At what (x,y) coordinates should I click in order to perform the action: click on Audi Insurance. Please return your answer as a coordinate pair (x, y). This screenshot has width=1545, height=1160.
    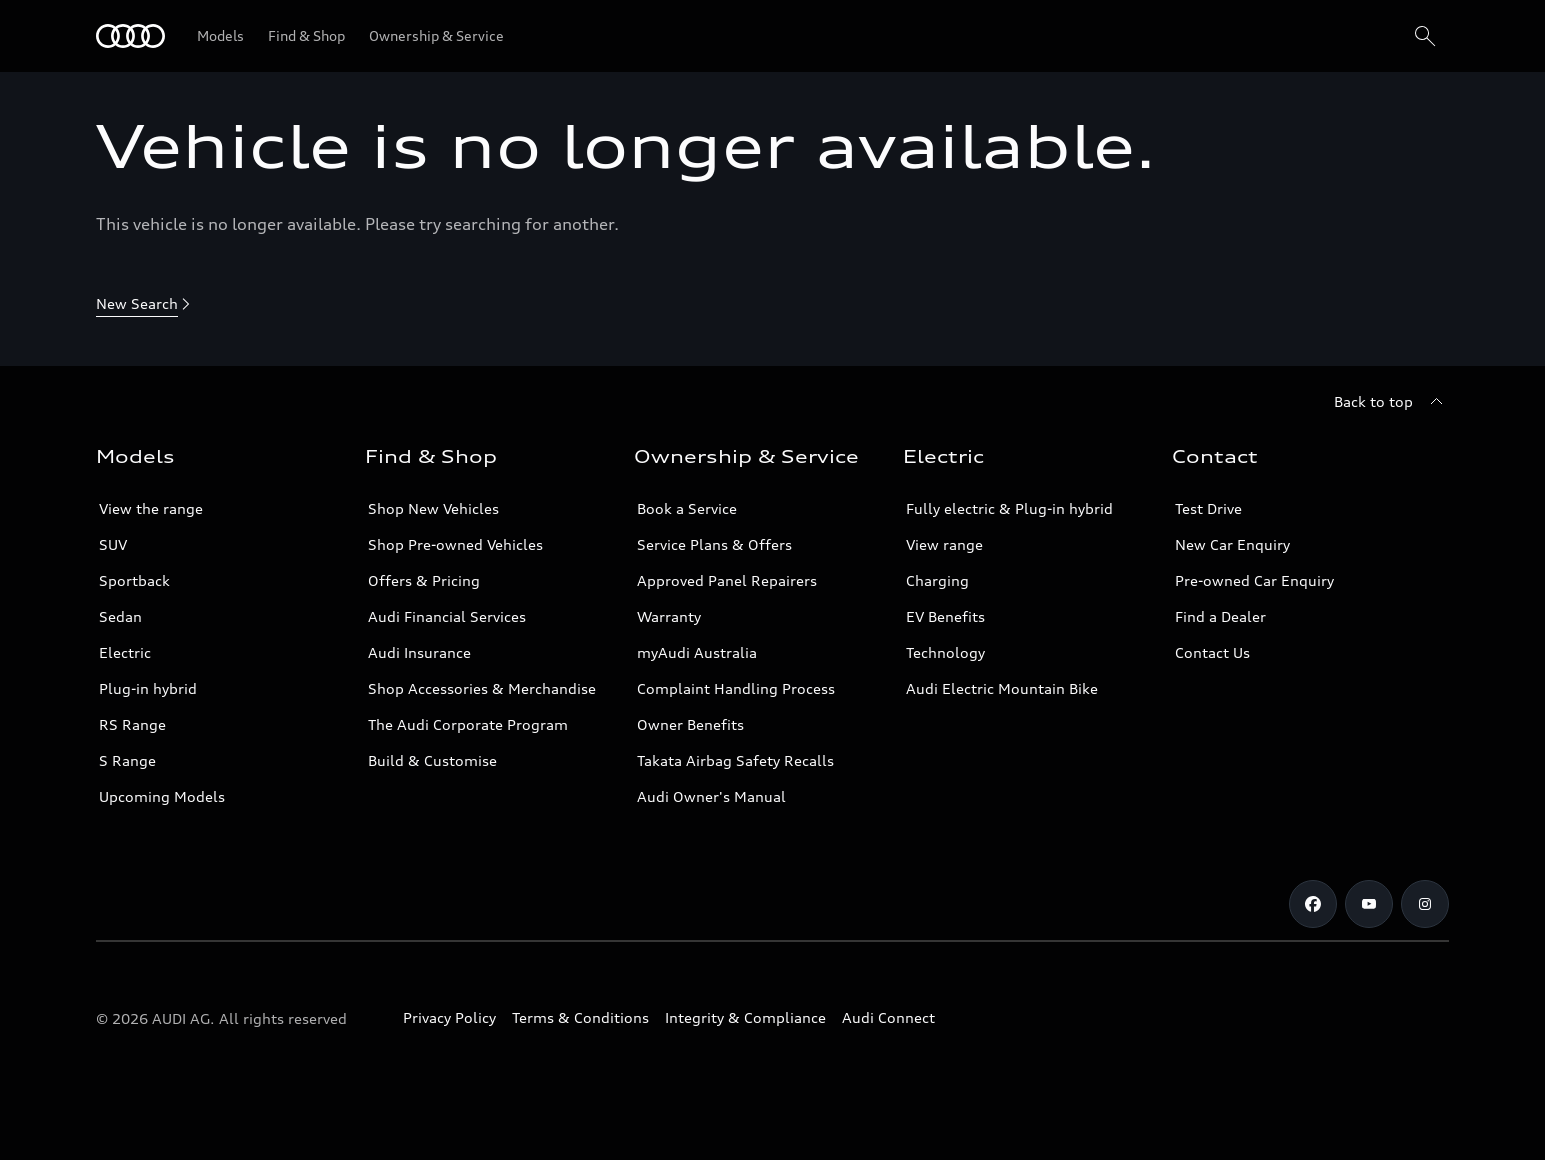
    Looking at the image, I should click on (419, 652).